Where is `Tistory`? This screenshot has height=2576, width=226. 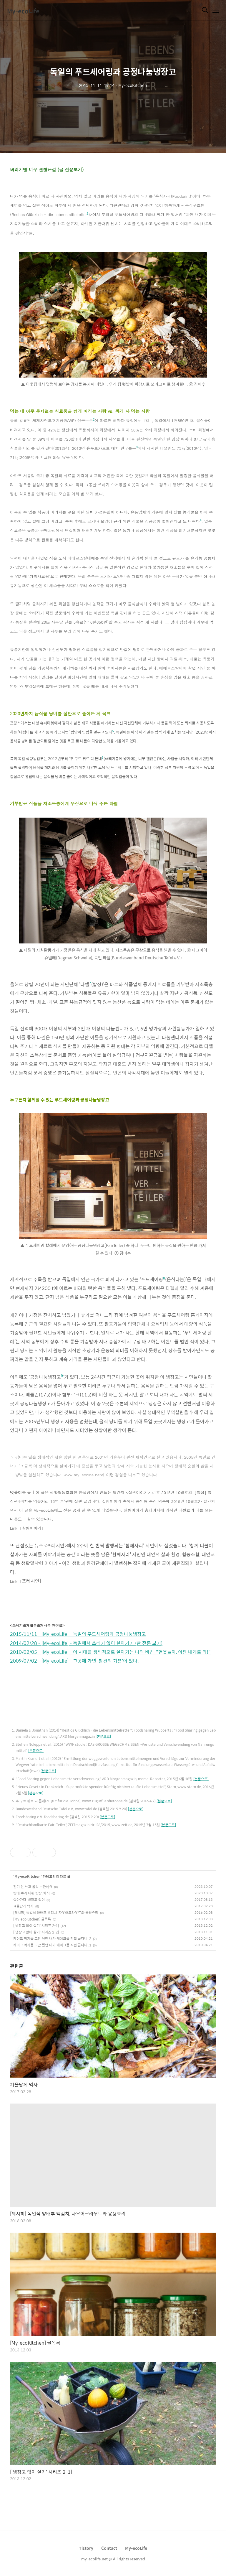
Tistory is located at coordinates (86, 2548).